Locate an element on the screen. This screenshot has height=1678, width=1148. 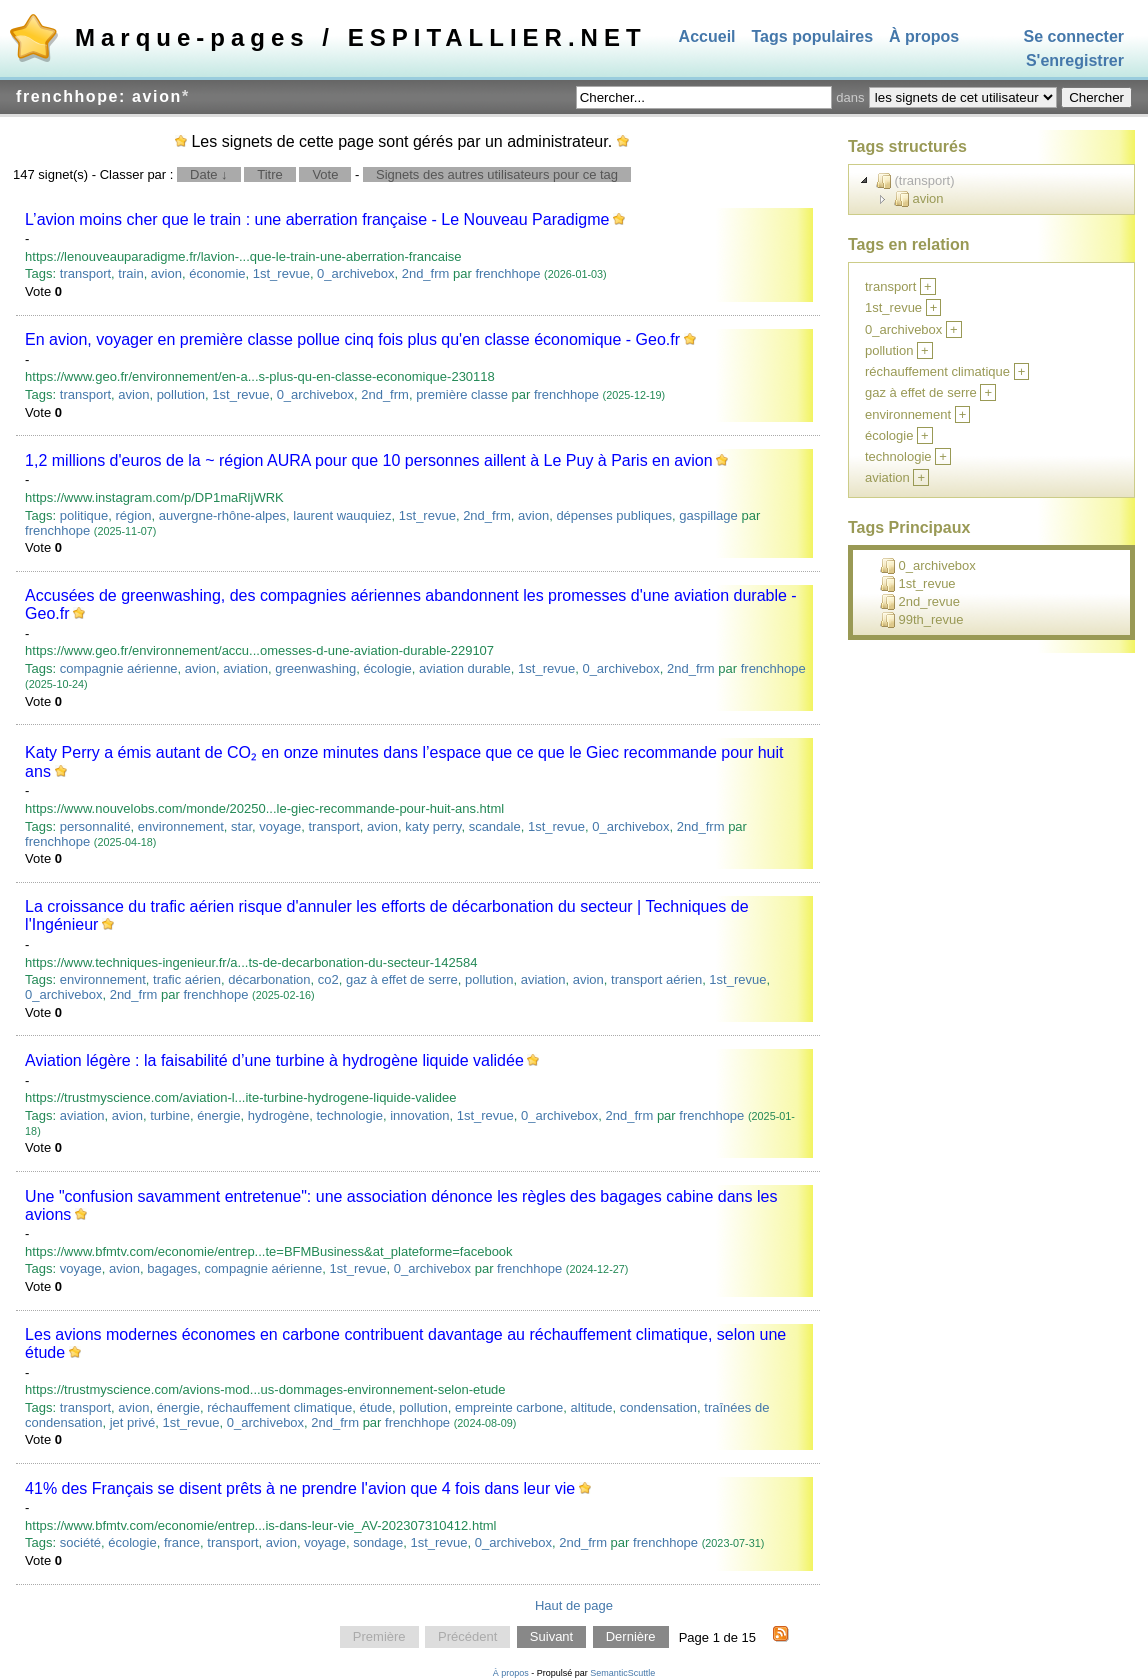
laurent wauquiez is located at coordinates (342, 515).